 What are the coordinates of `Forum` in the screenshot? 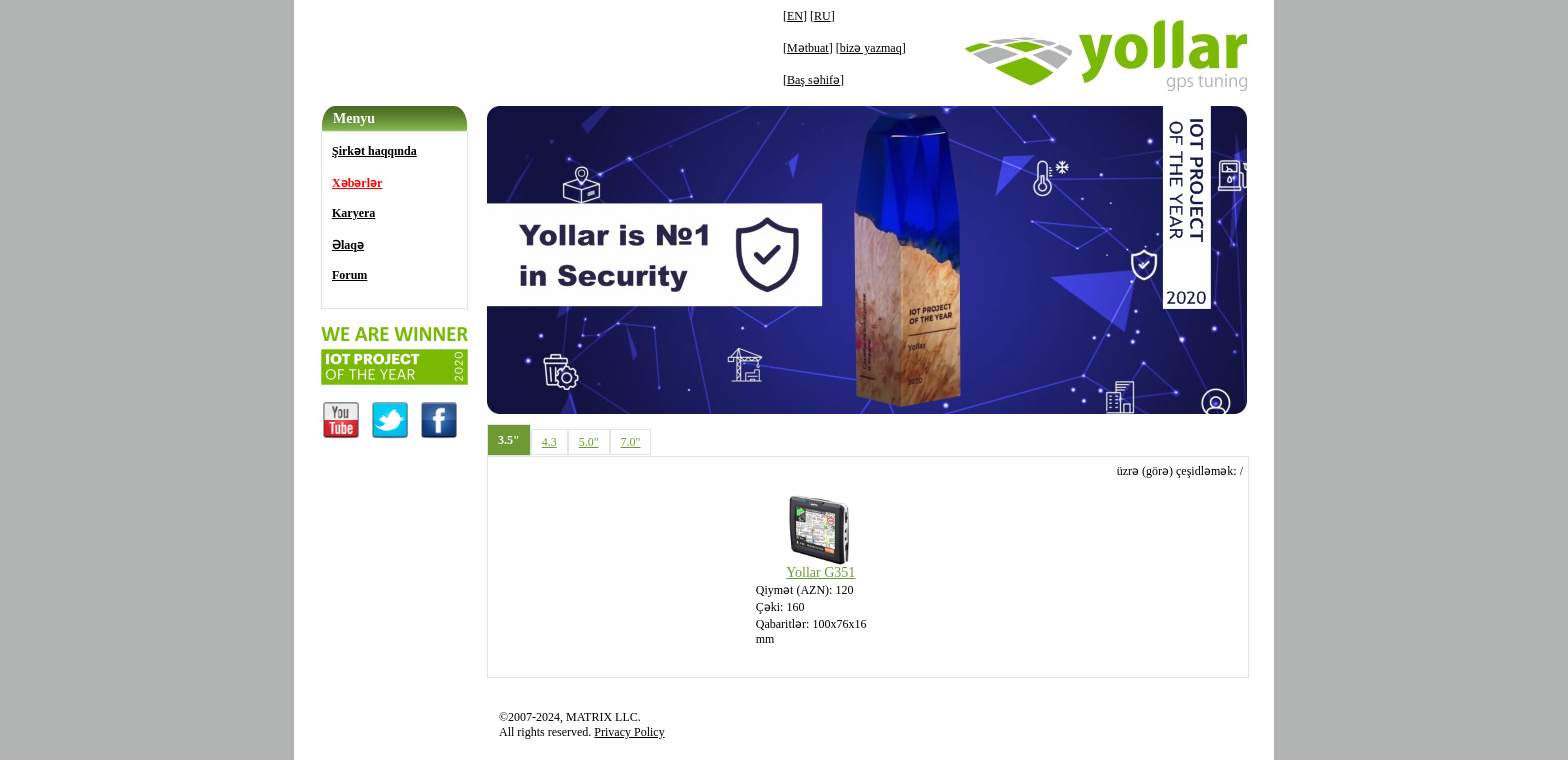 It's located at (349, 275).